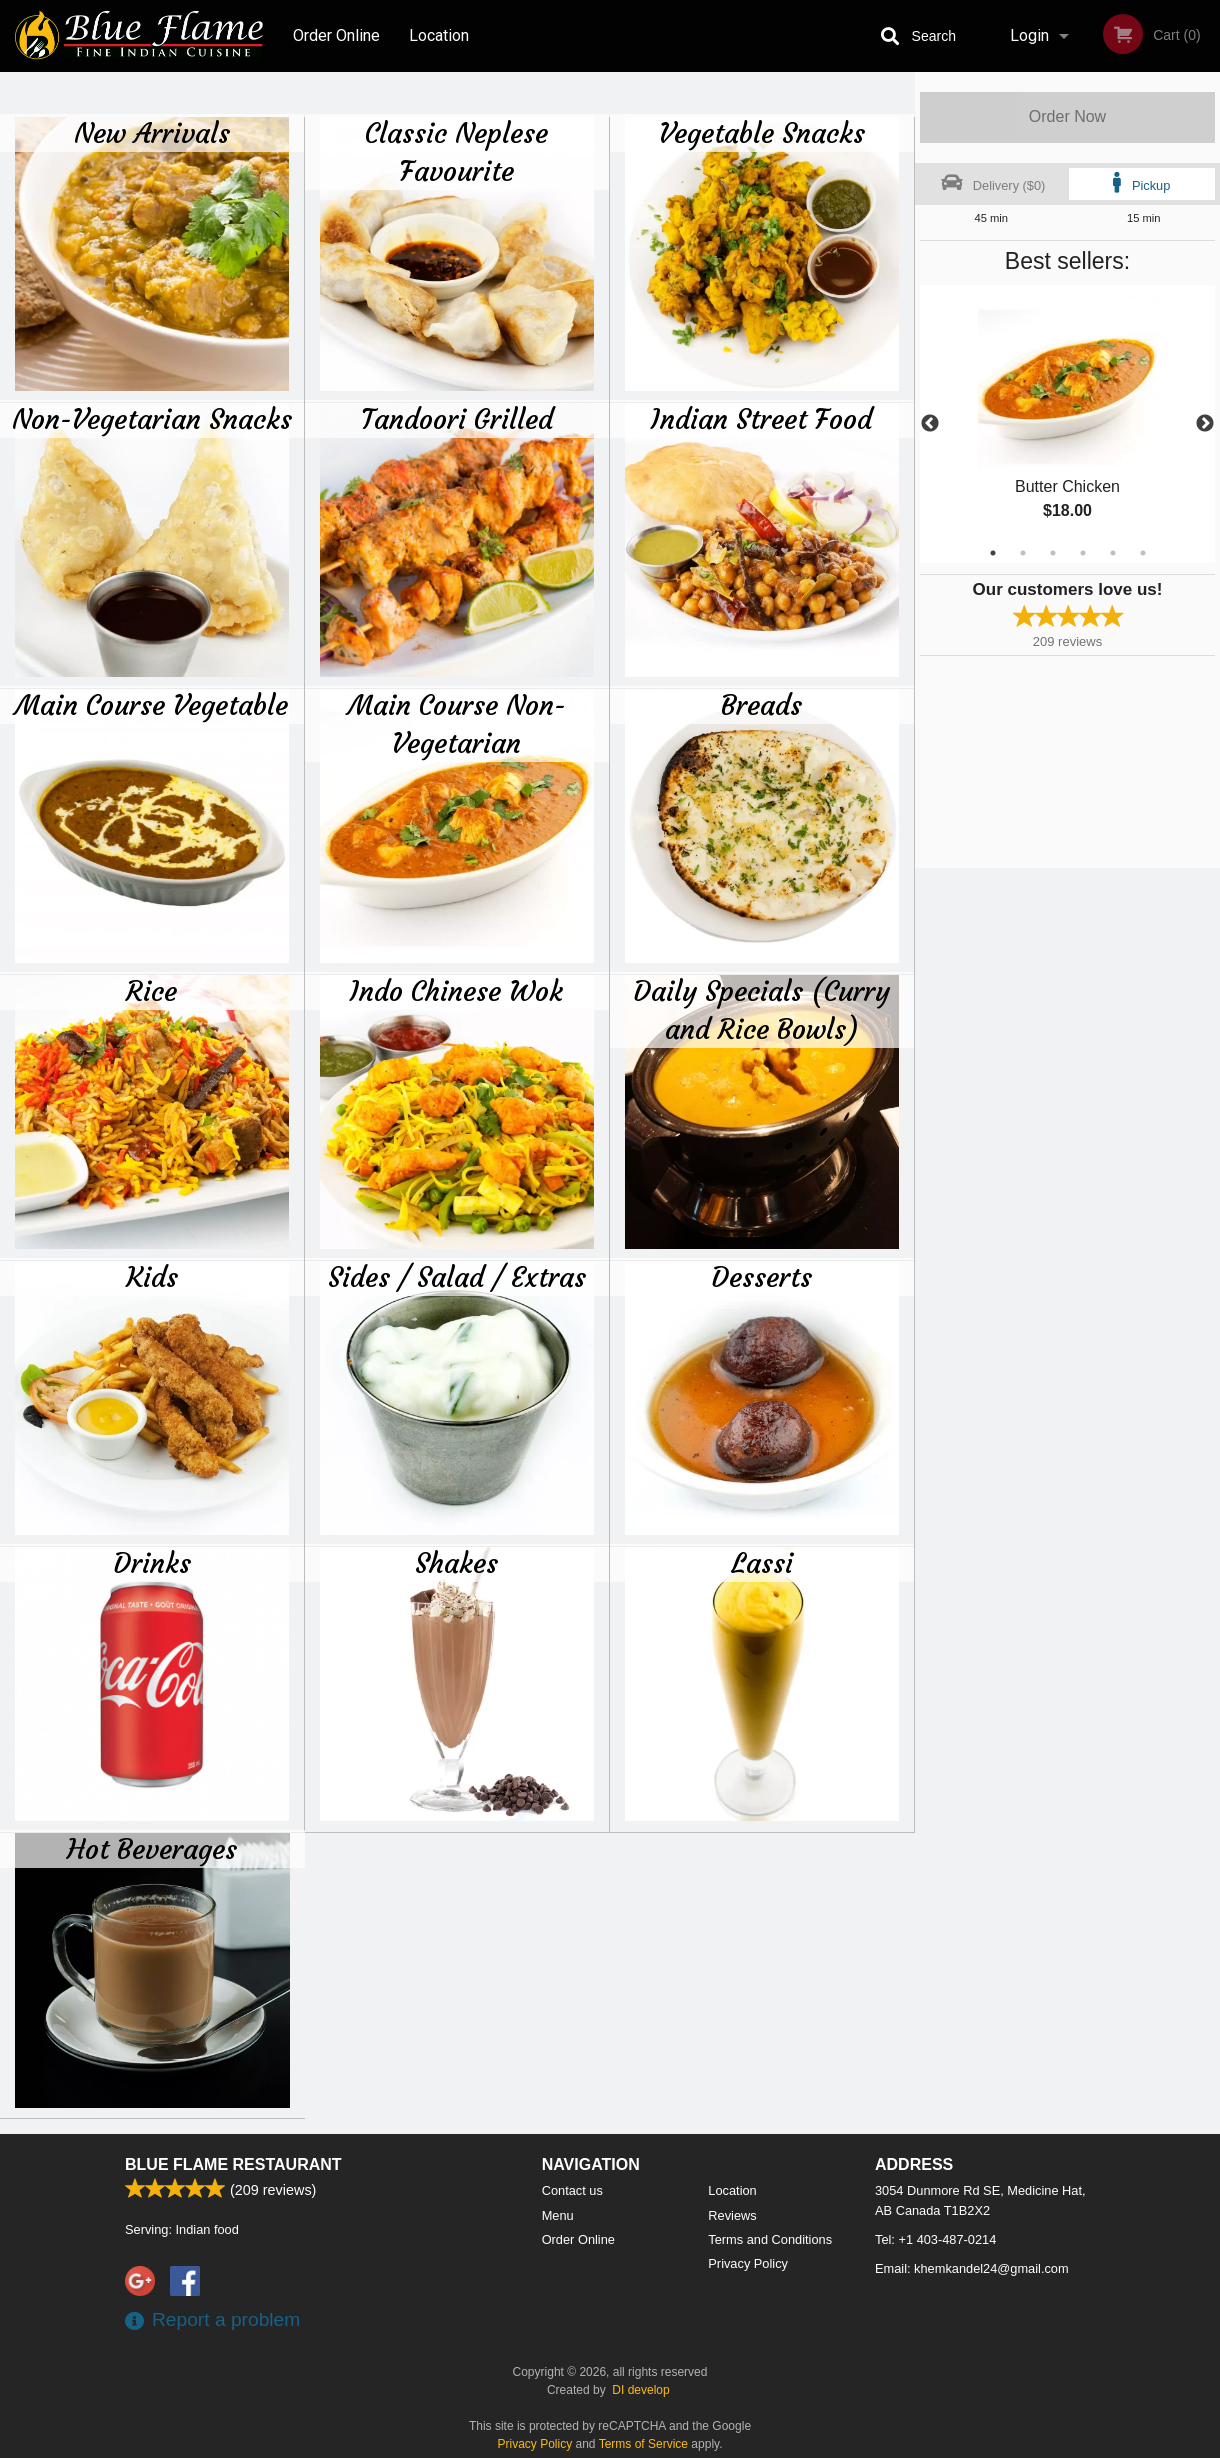  Describe the element at coordinates (761, 1277) in the screenshot. I see `Desserts` at that location.